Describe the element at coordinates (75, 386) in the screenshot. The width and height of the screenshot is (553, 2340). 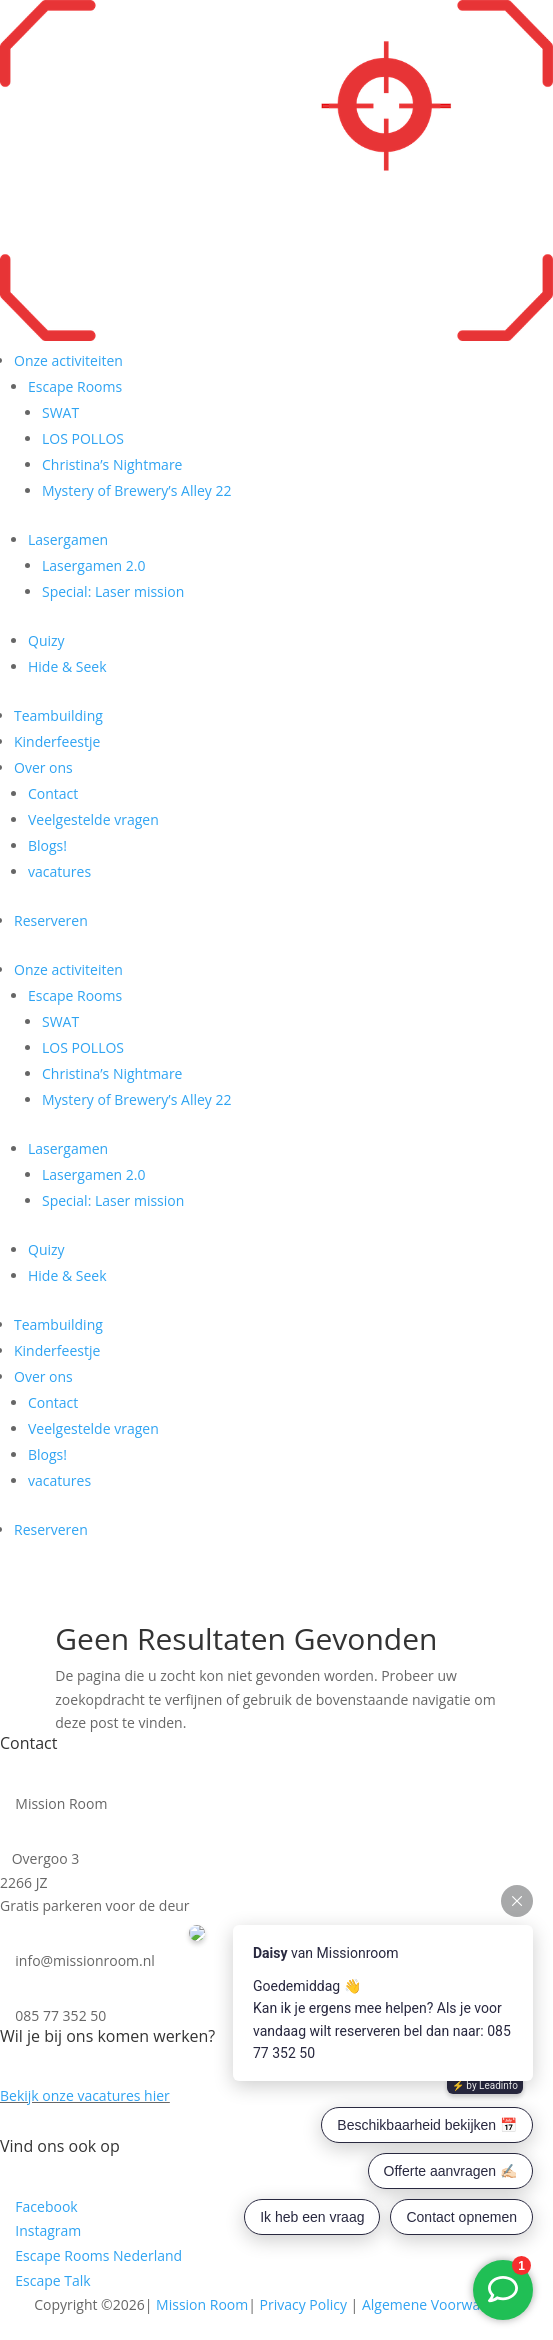
I see `Escape Rooms` at that location.